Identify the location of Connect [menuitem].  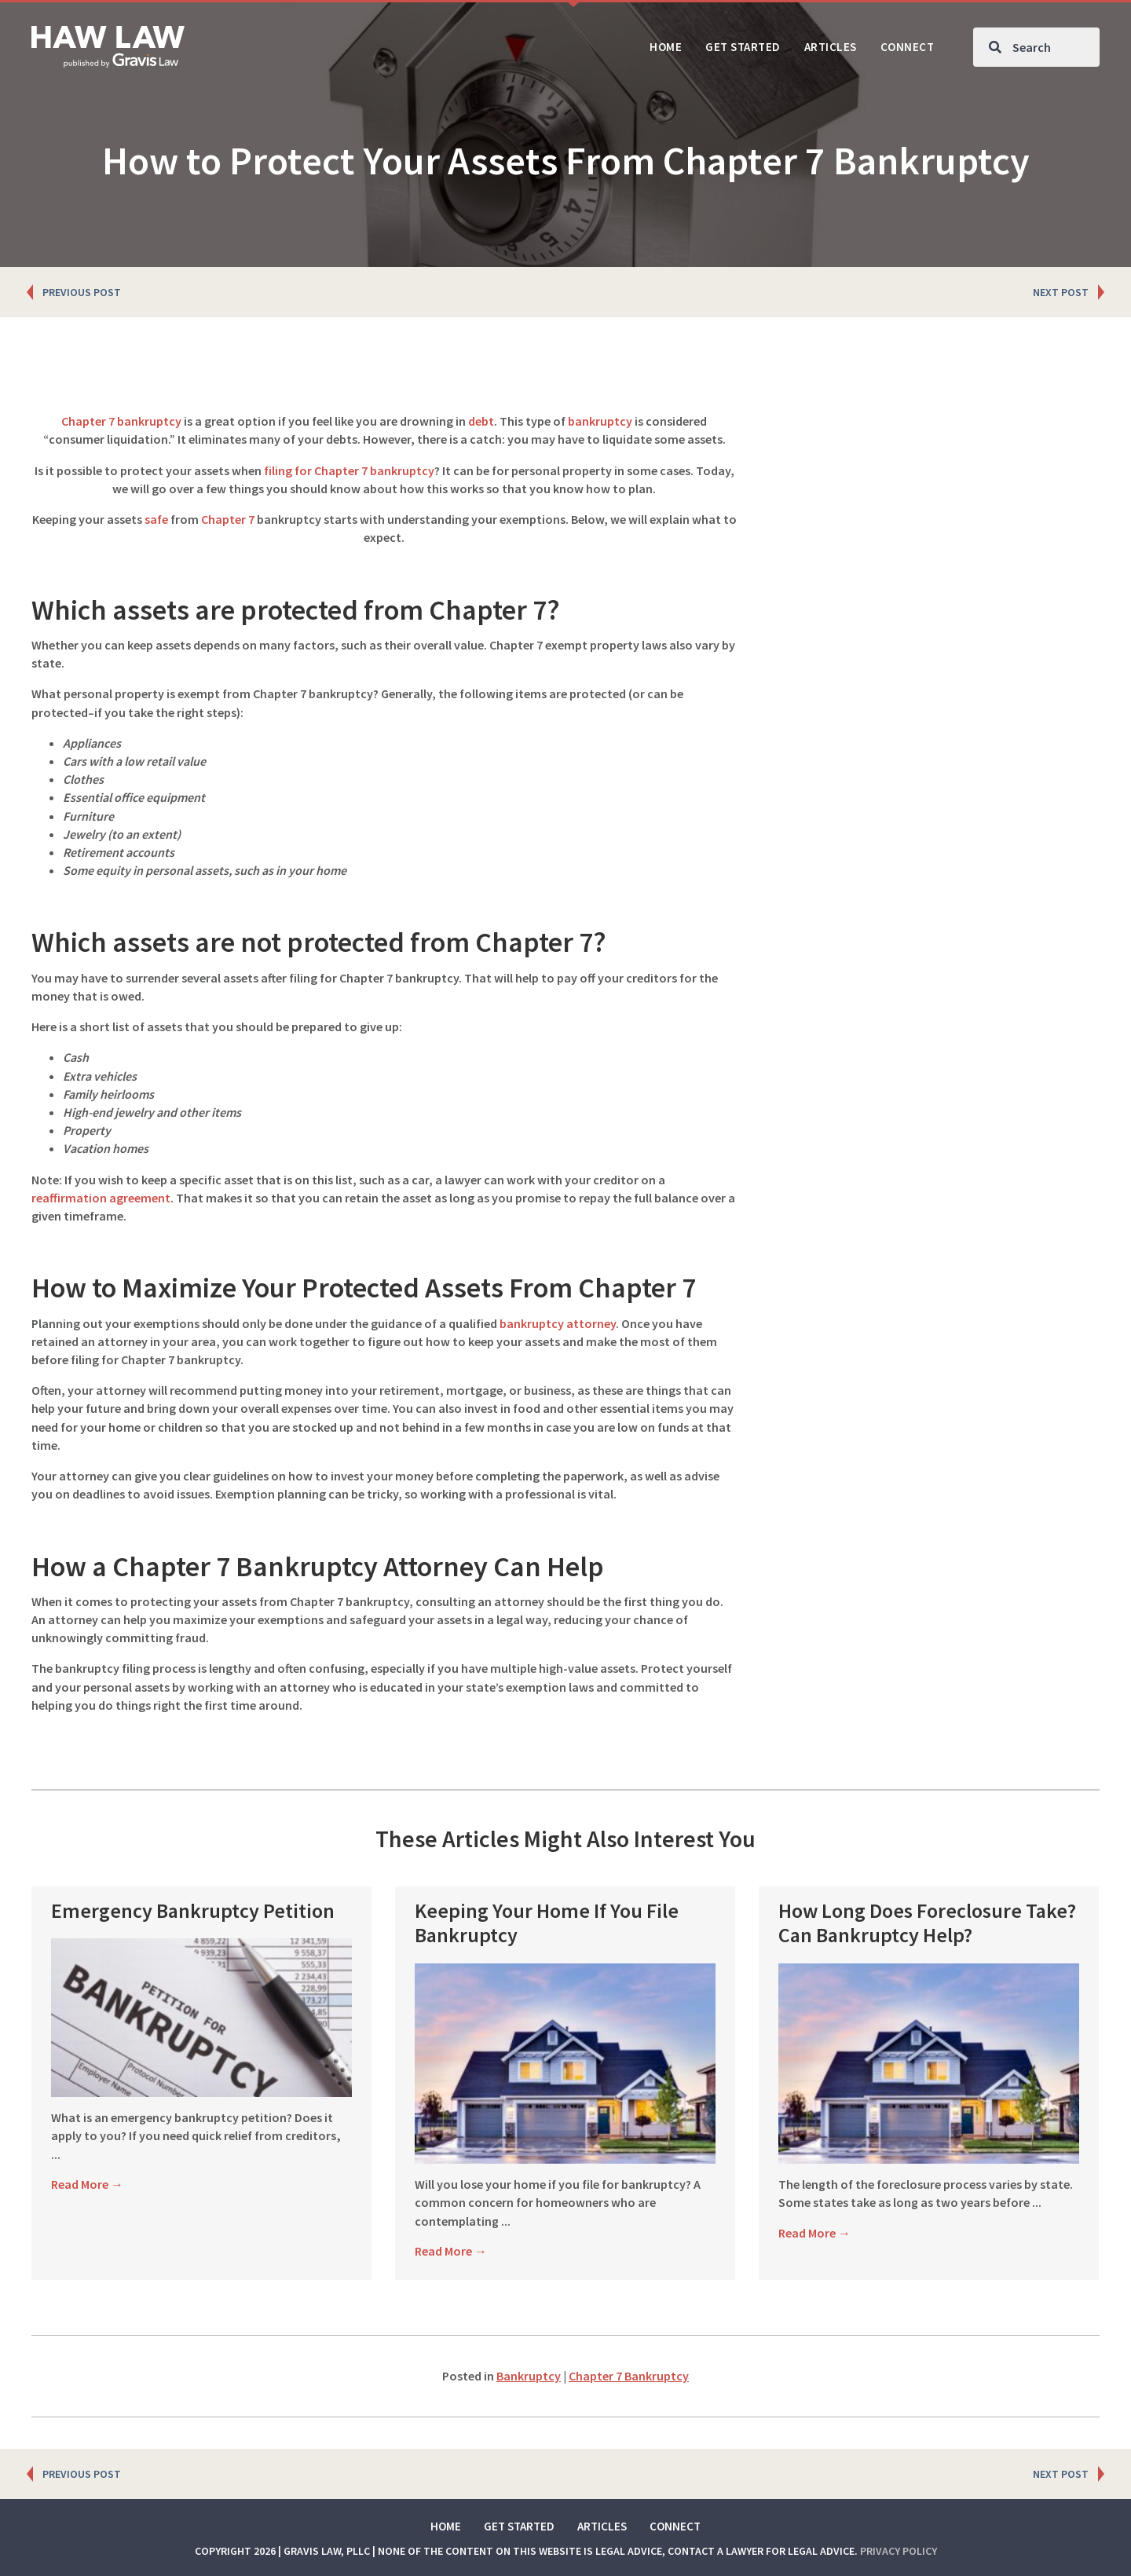
(675, 2526).